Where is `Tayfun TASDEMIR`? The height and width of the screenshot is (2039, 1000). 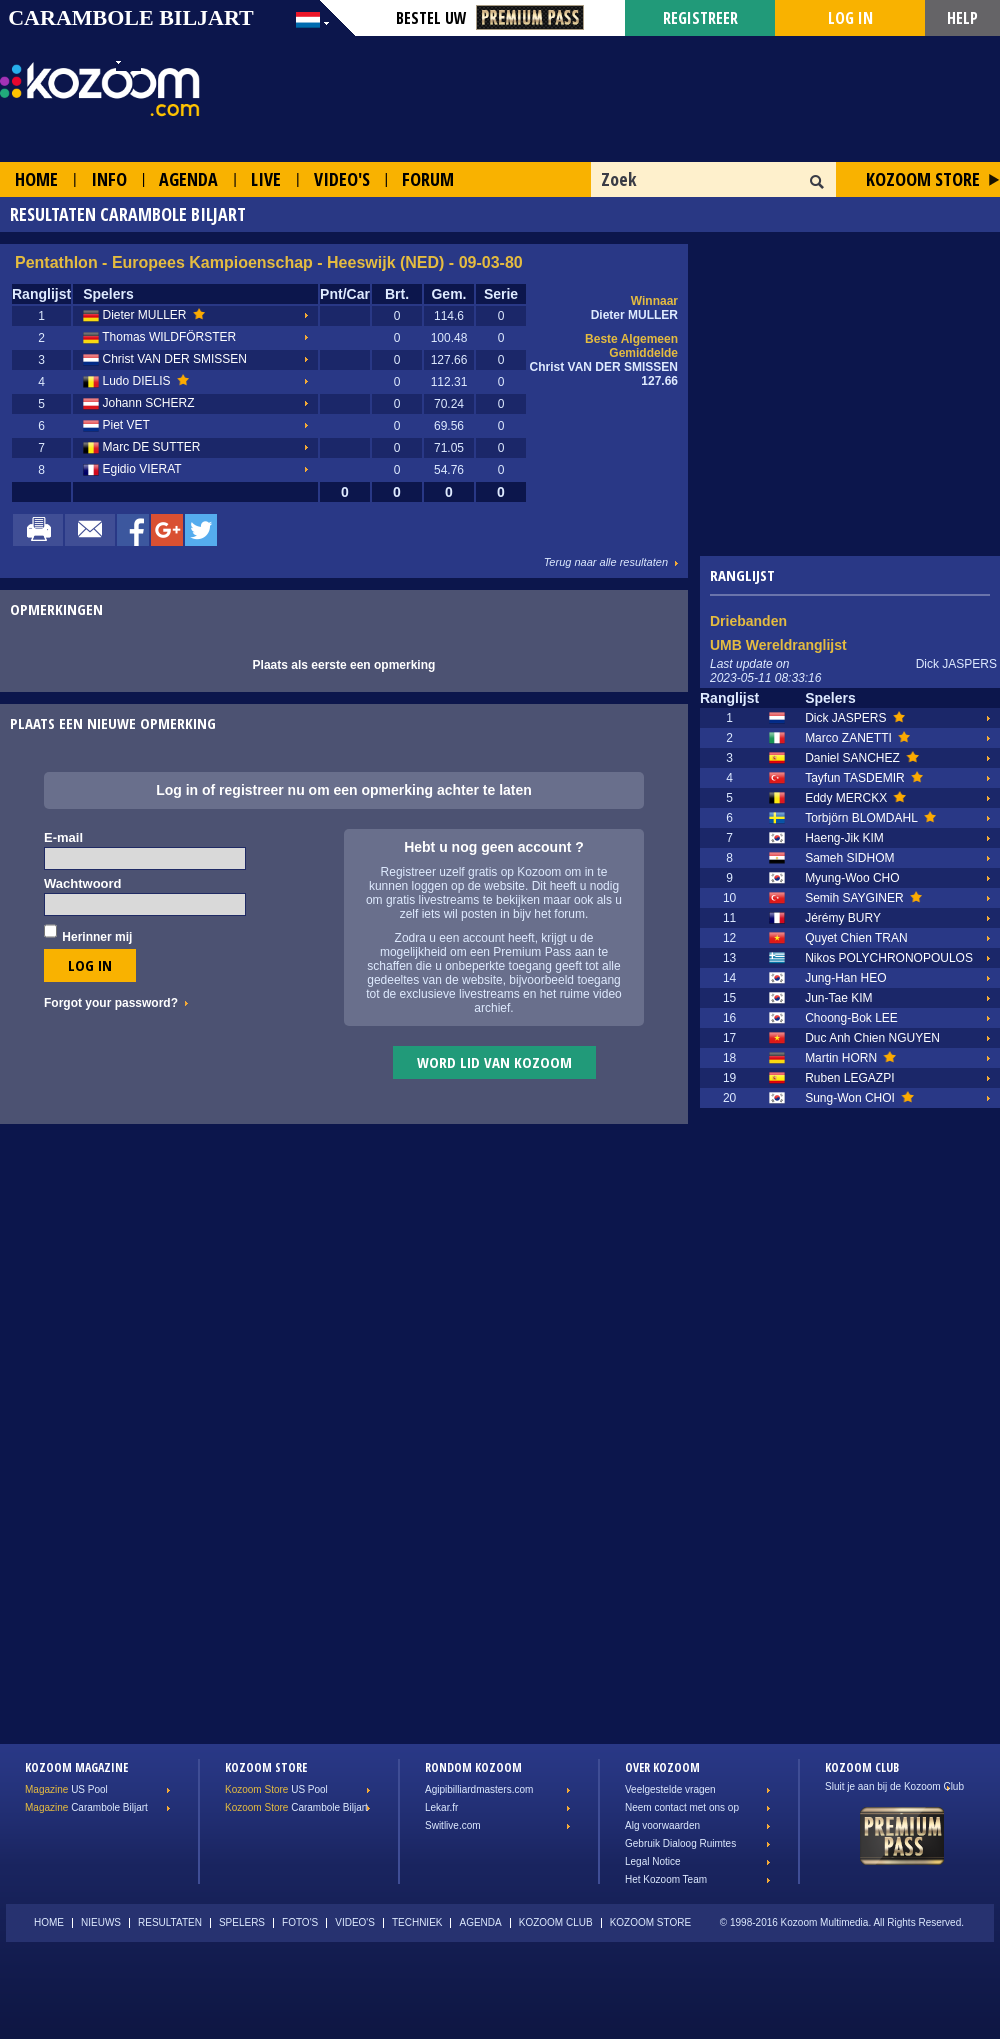
Tayfun TASDEMIR is located at coordinates (864, 778).